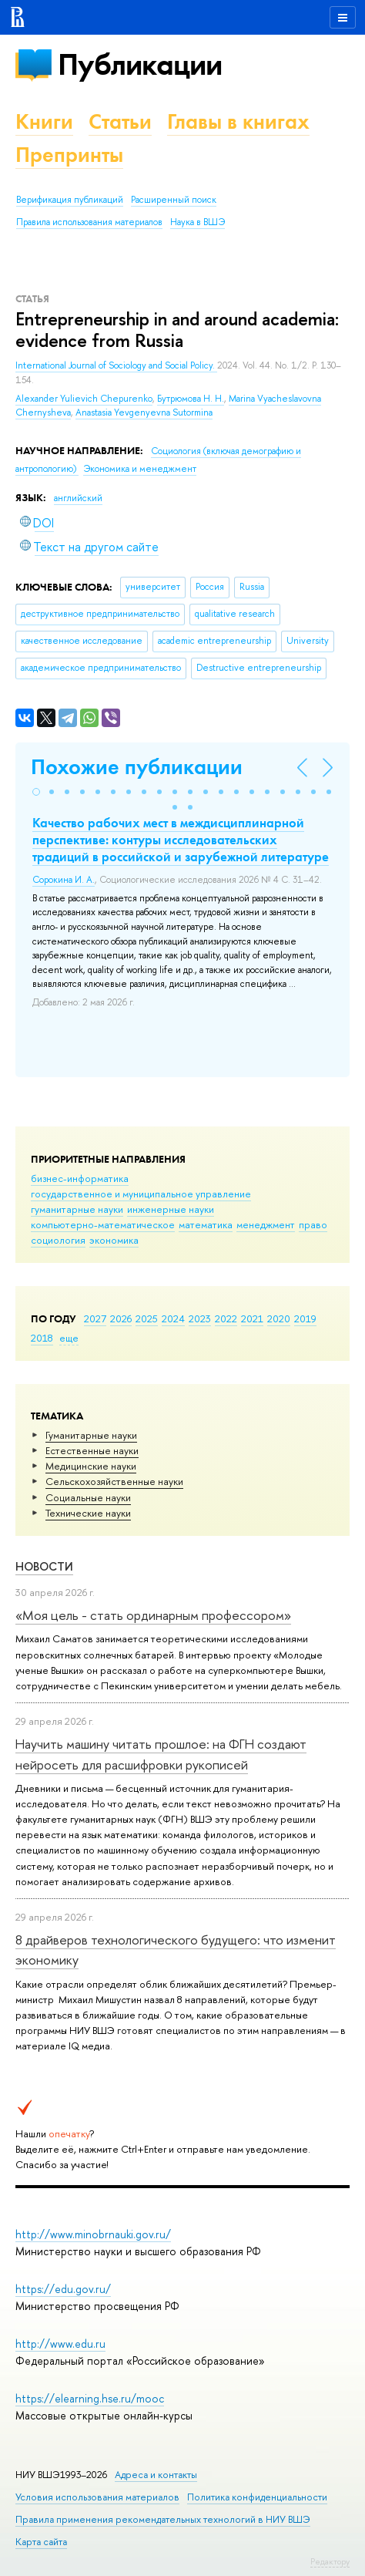  Describe the element at coordinates (206, 1224) in the screenshot. I see `математика` at that location.